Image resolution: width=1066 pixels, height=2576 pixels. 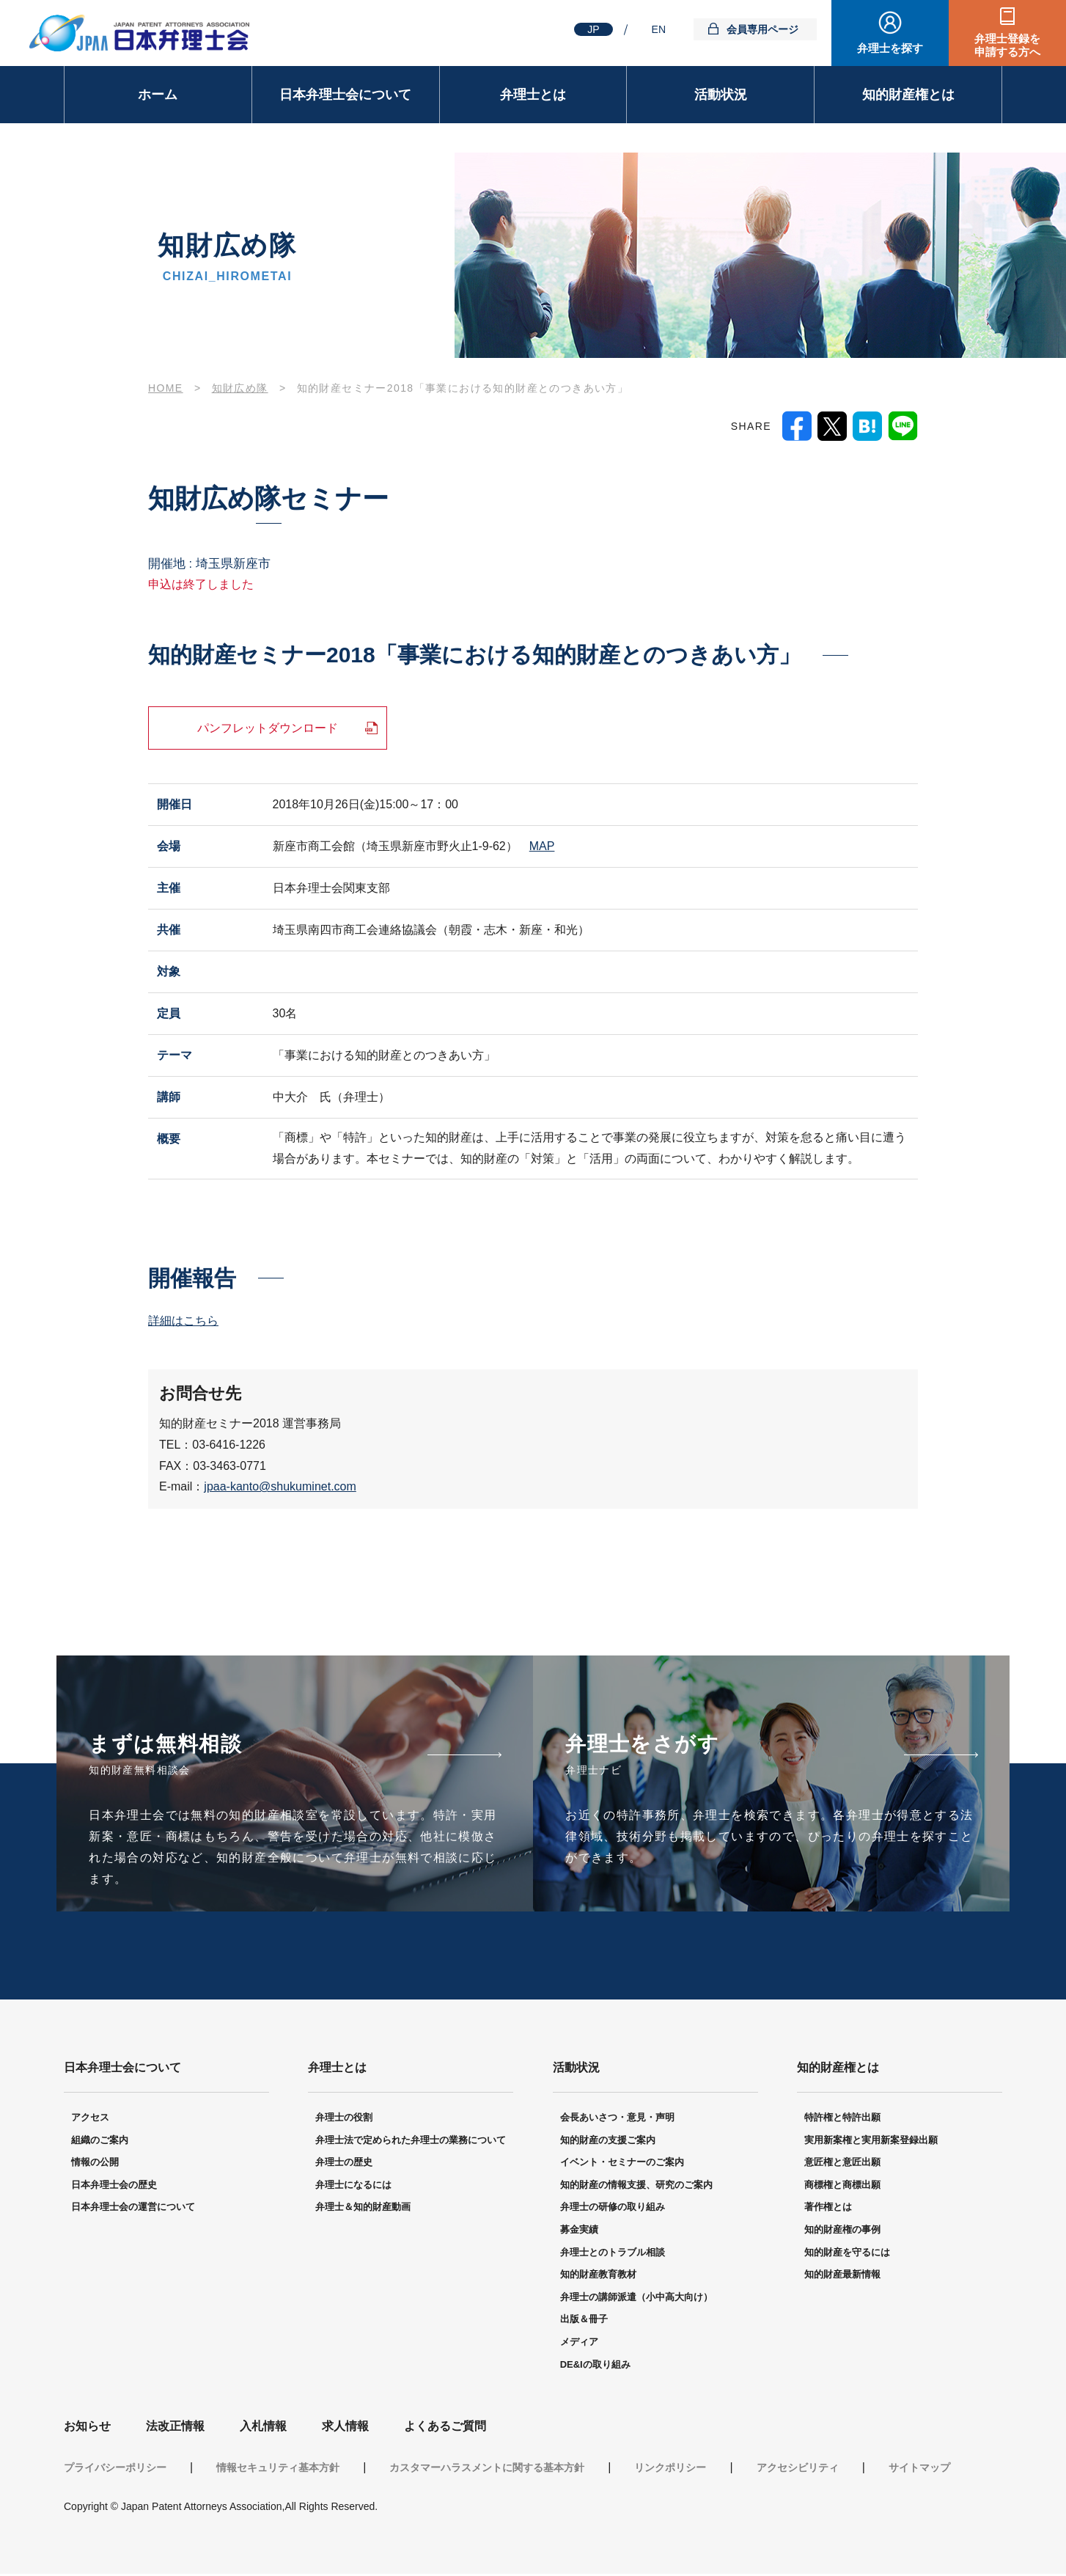 What do you see at coordinates (842, 2231) in the screenshot?
I see `知的財産権の事例` at bounding box center [842, 2231].